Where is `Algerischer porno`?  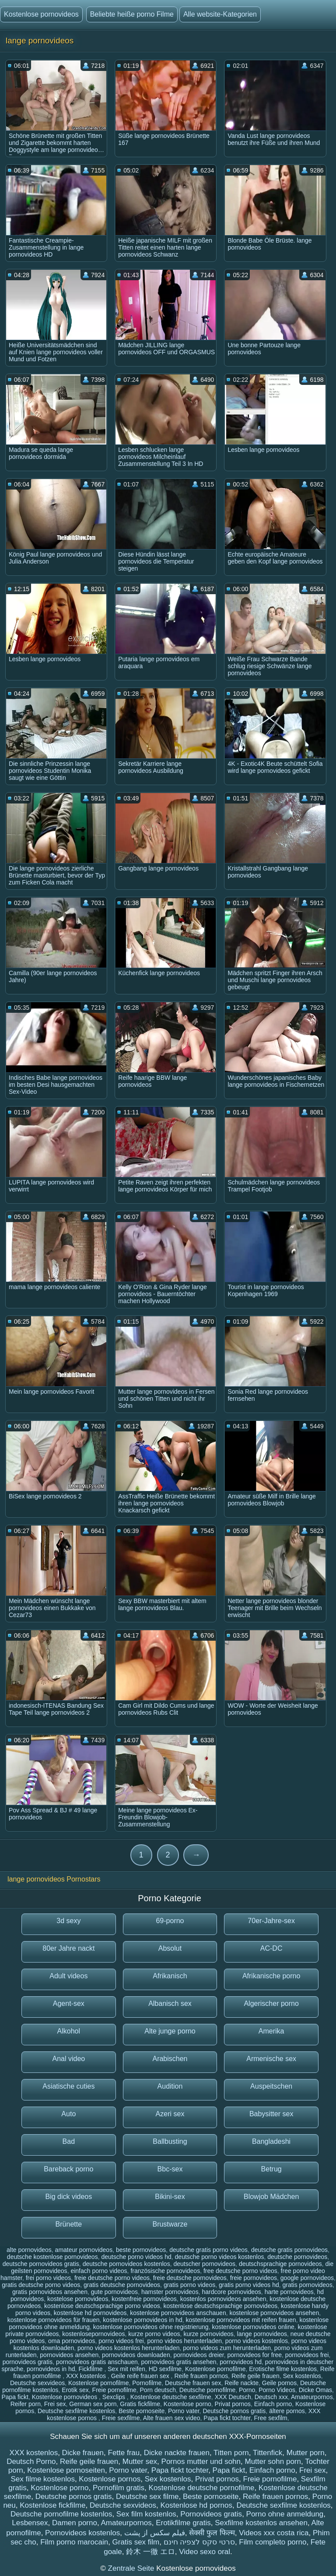 Algerischer porno is located at coordinates (271, 2003).